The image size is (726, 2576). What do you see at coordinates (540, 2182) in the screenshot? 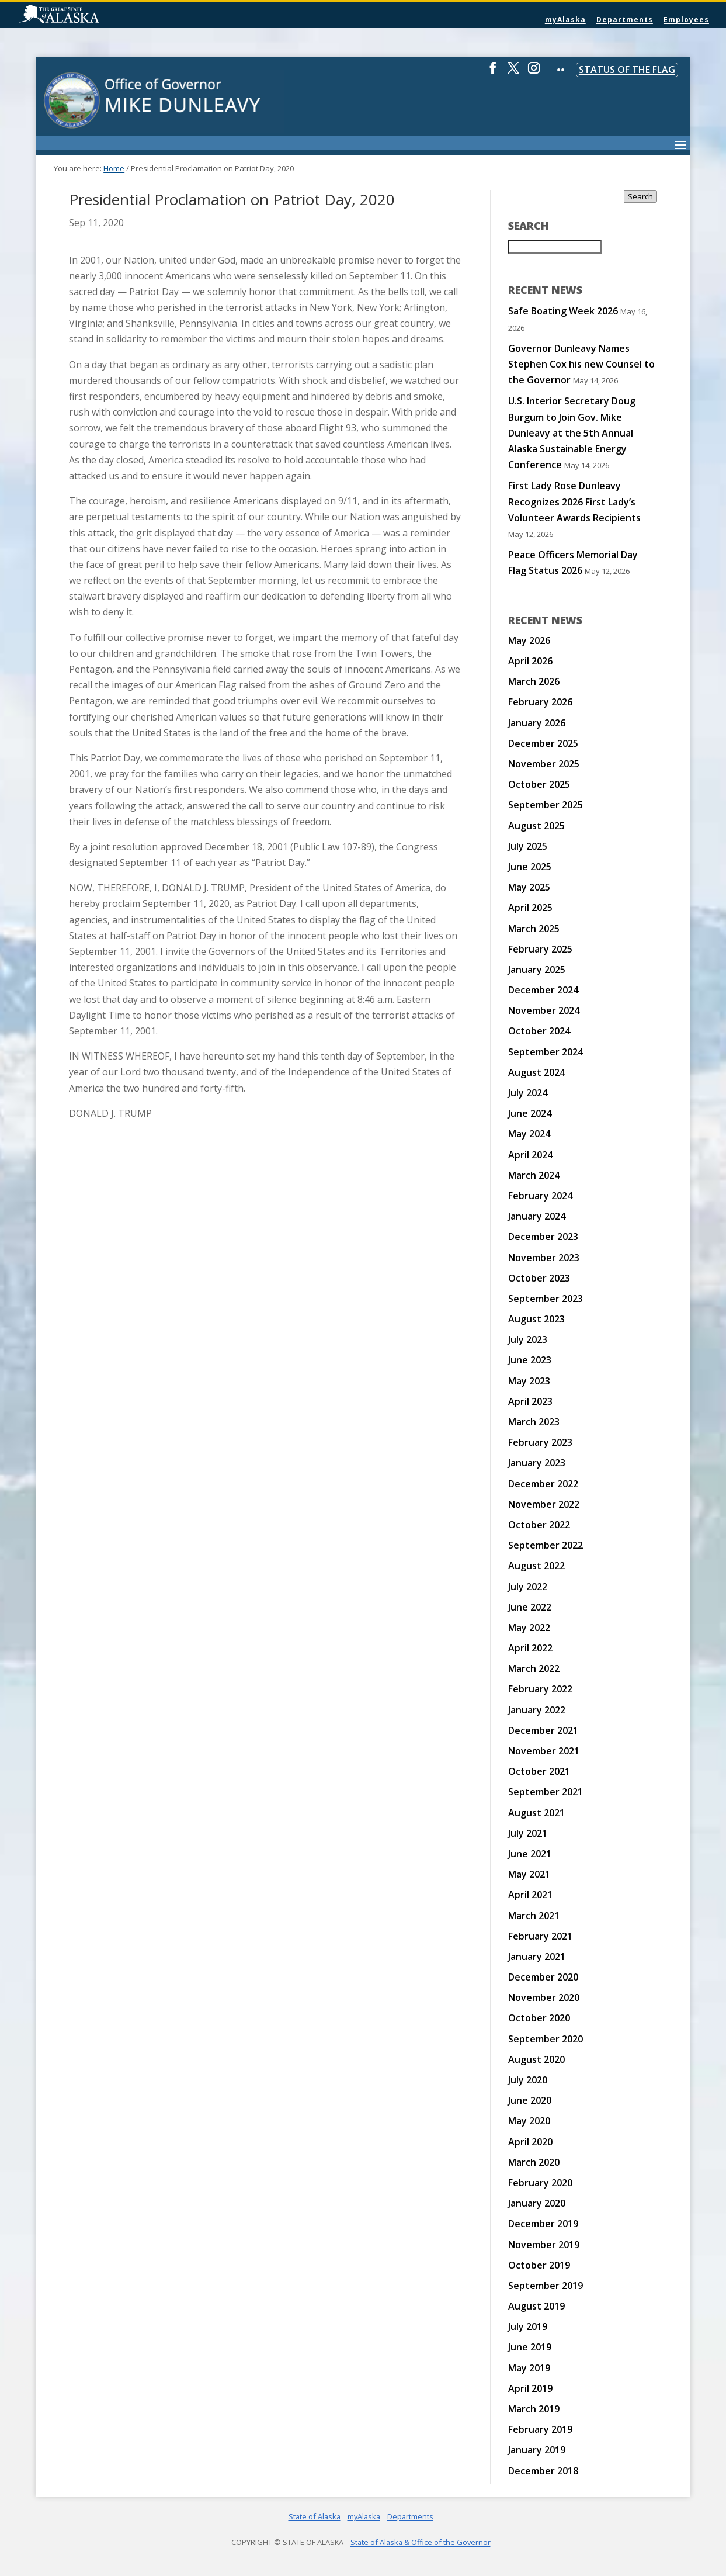
I see `February 2020` at bounding box center [540, 2182].